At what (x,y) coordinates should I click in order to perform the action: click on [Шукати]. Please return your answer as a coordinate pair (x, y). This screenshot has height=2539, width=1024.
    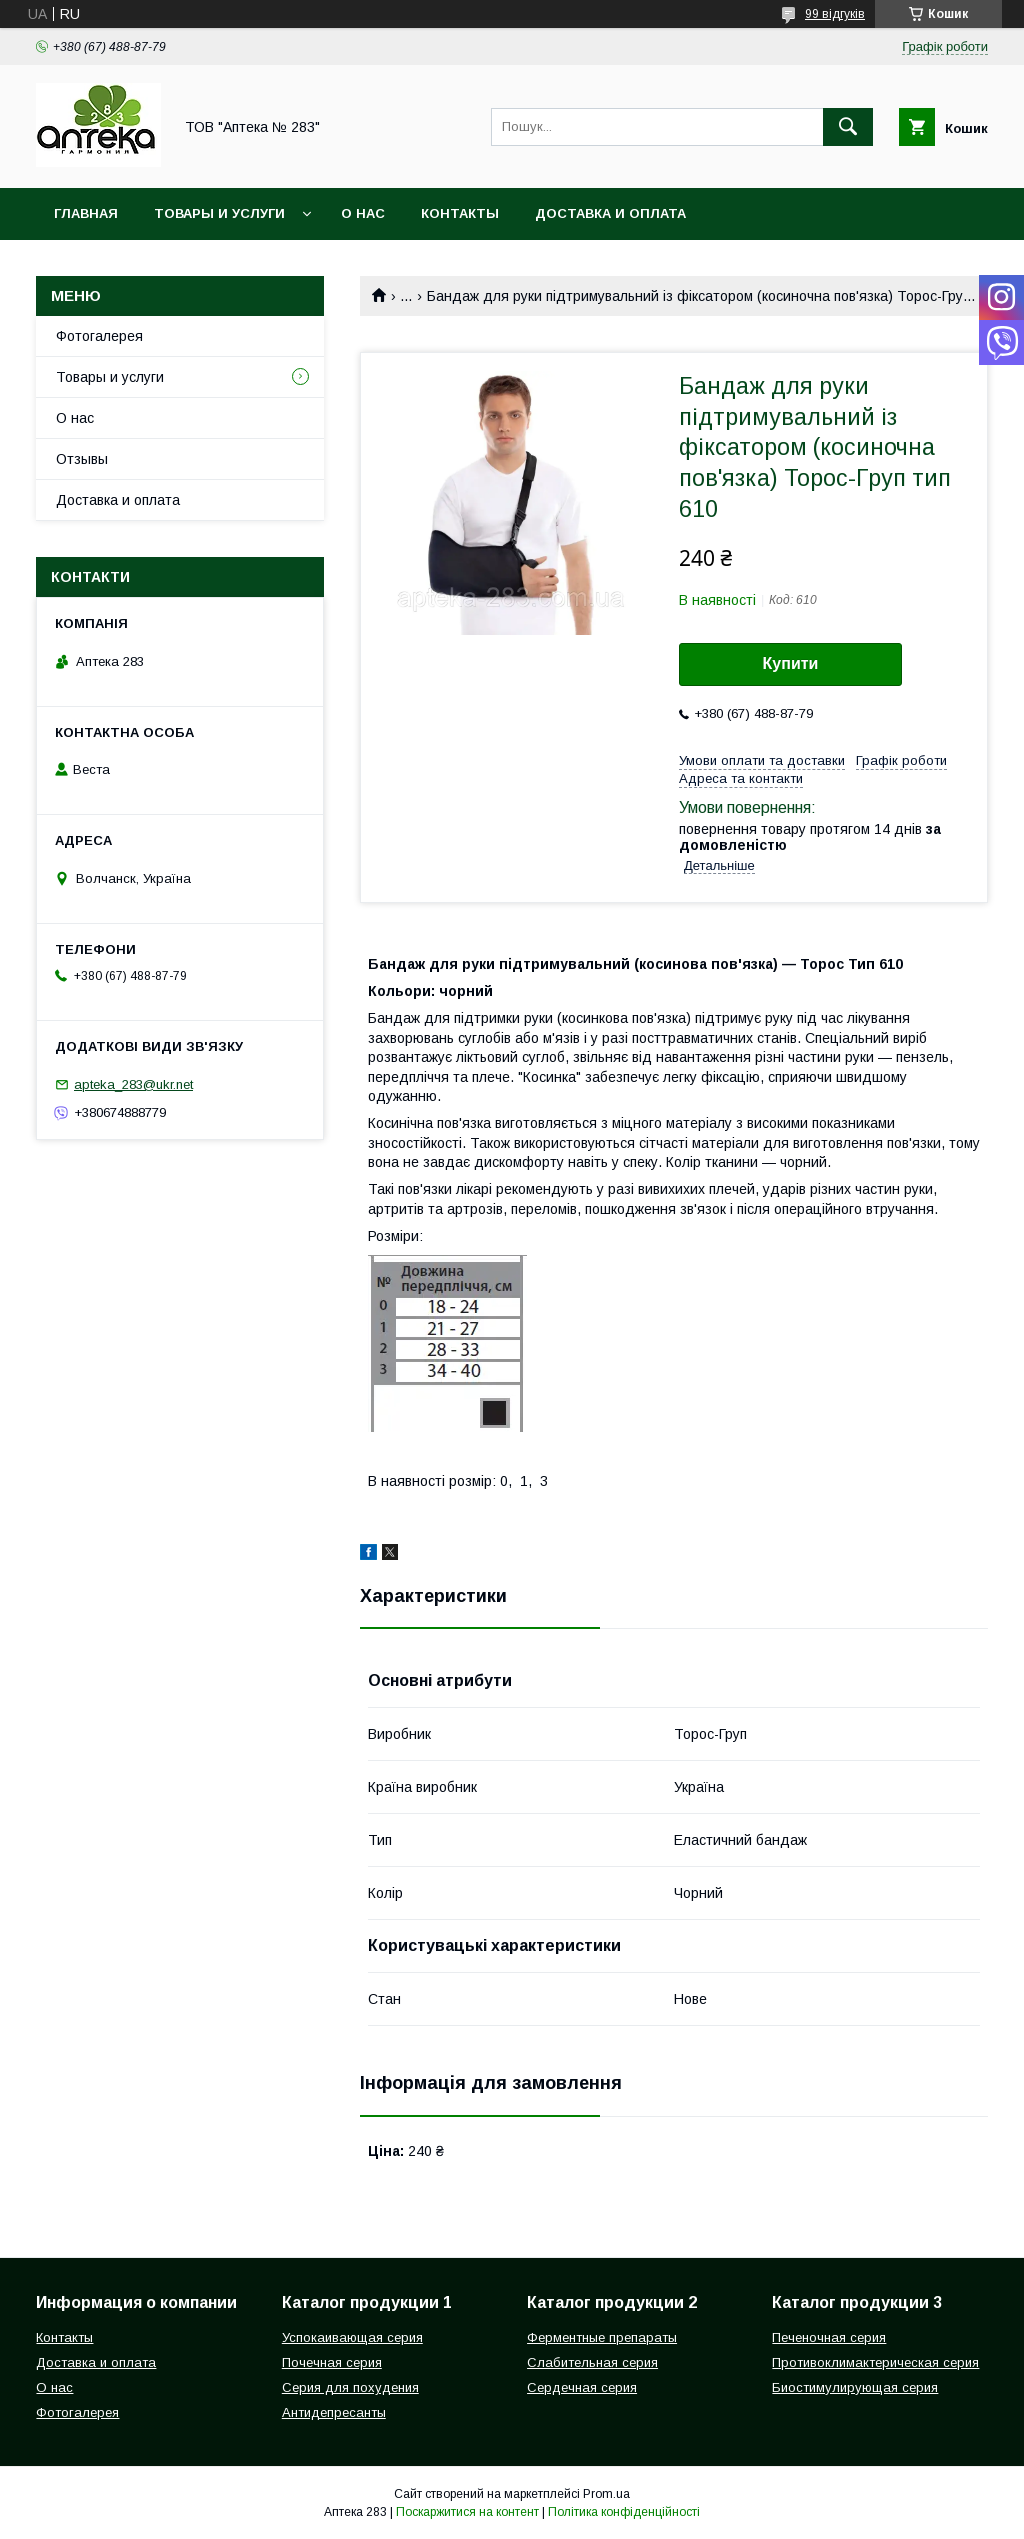
    Looking at the image, I should click on (848, 127).